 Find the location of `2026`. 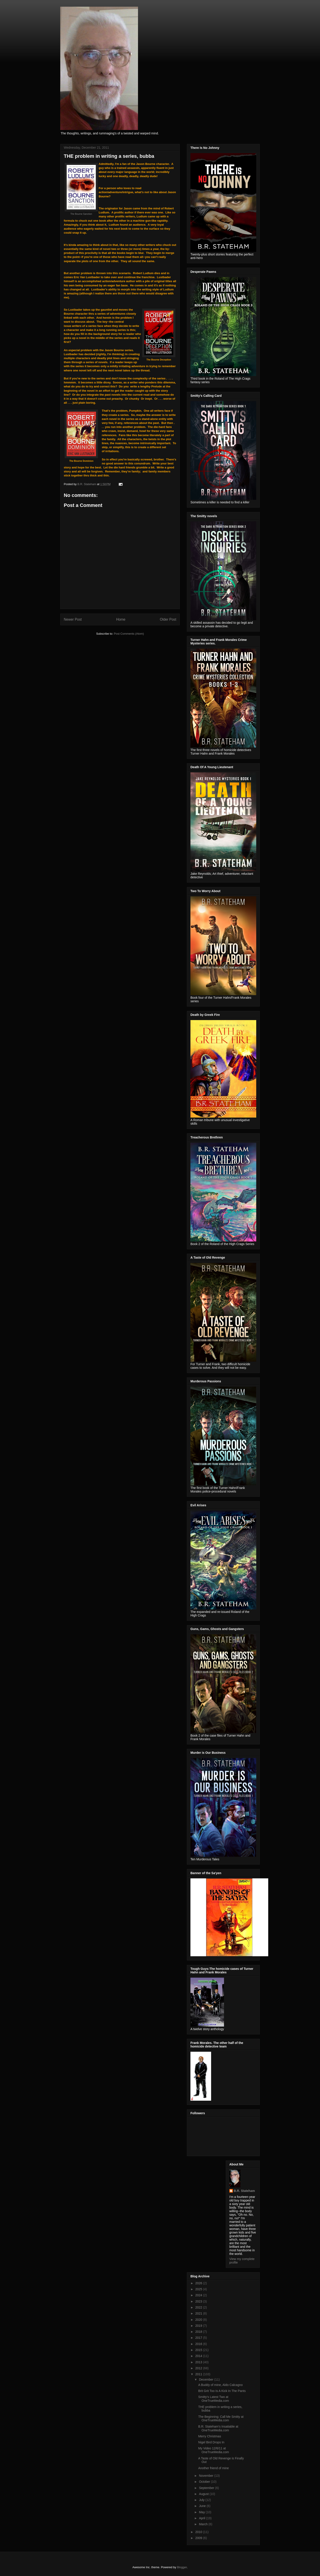

2026 is located at coordinates (199, 2283).